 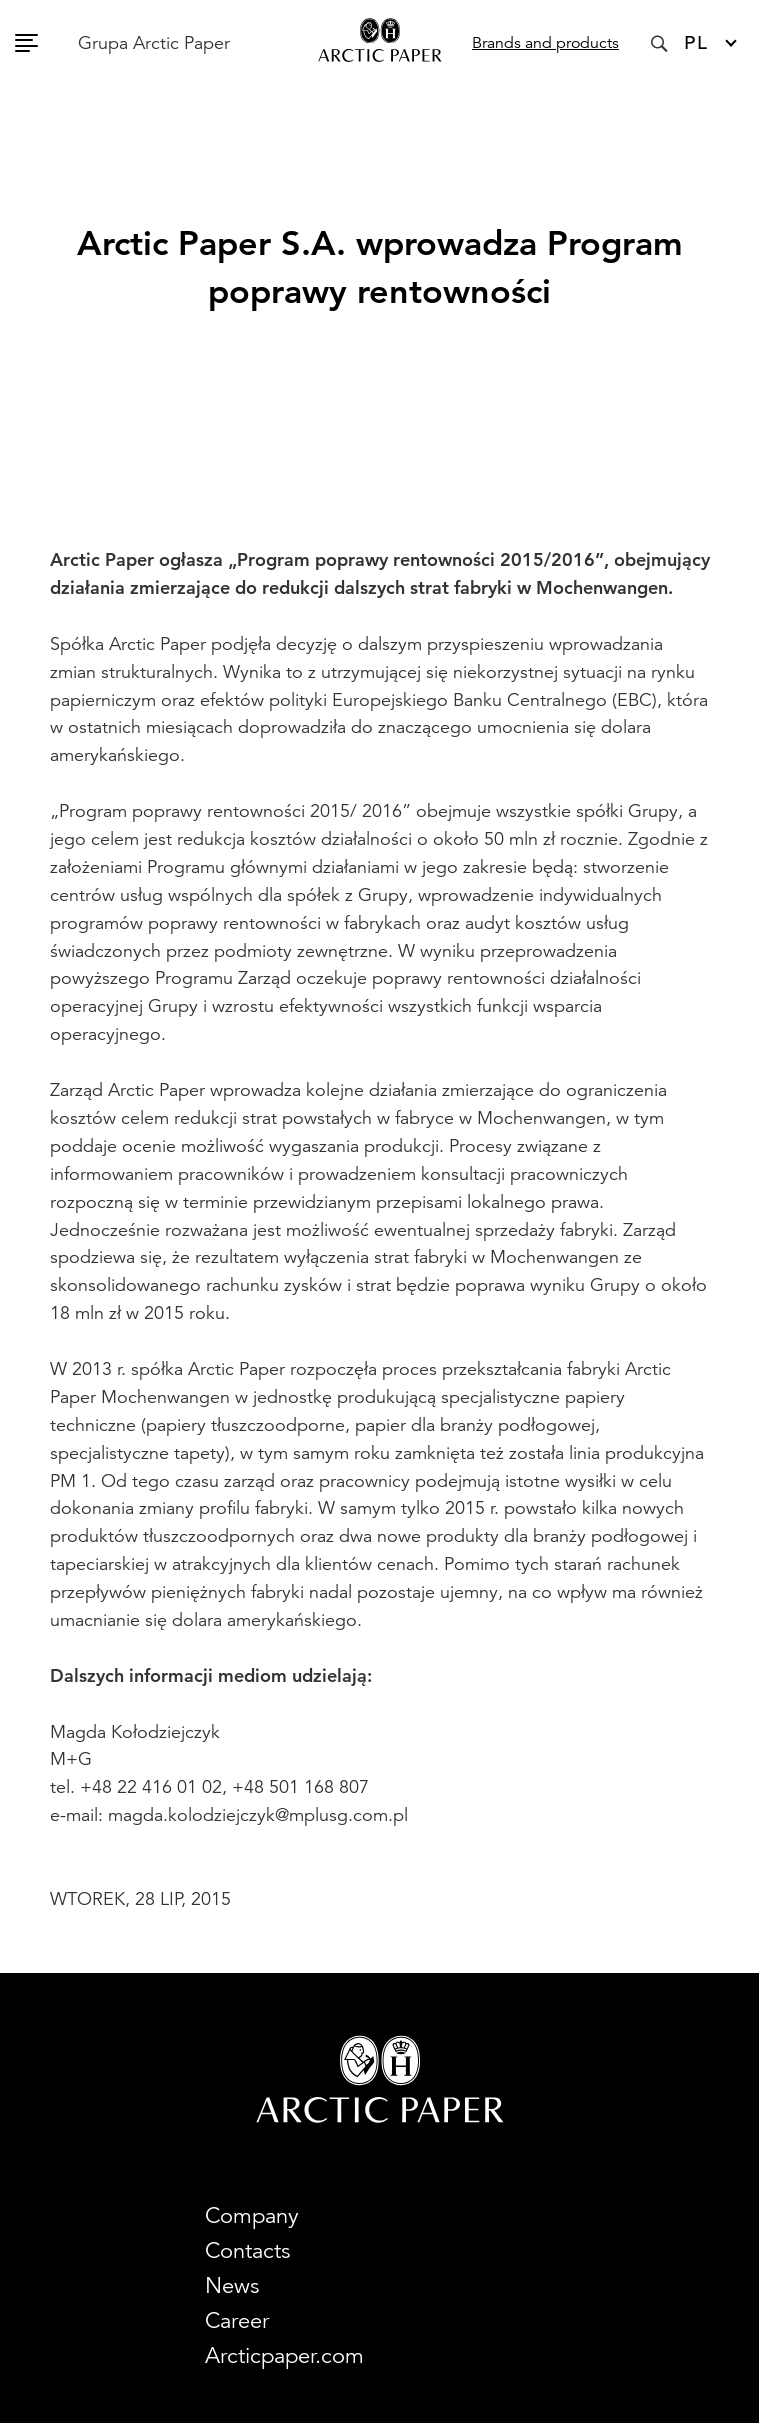 I want to click on Arcticpaper.com, so click(x=284, y=2355).